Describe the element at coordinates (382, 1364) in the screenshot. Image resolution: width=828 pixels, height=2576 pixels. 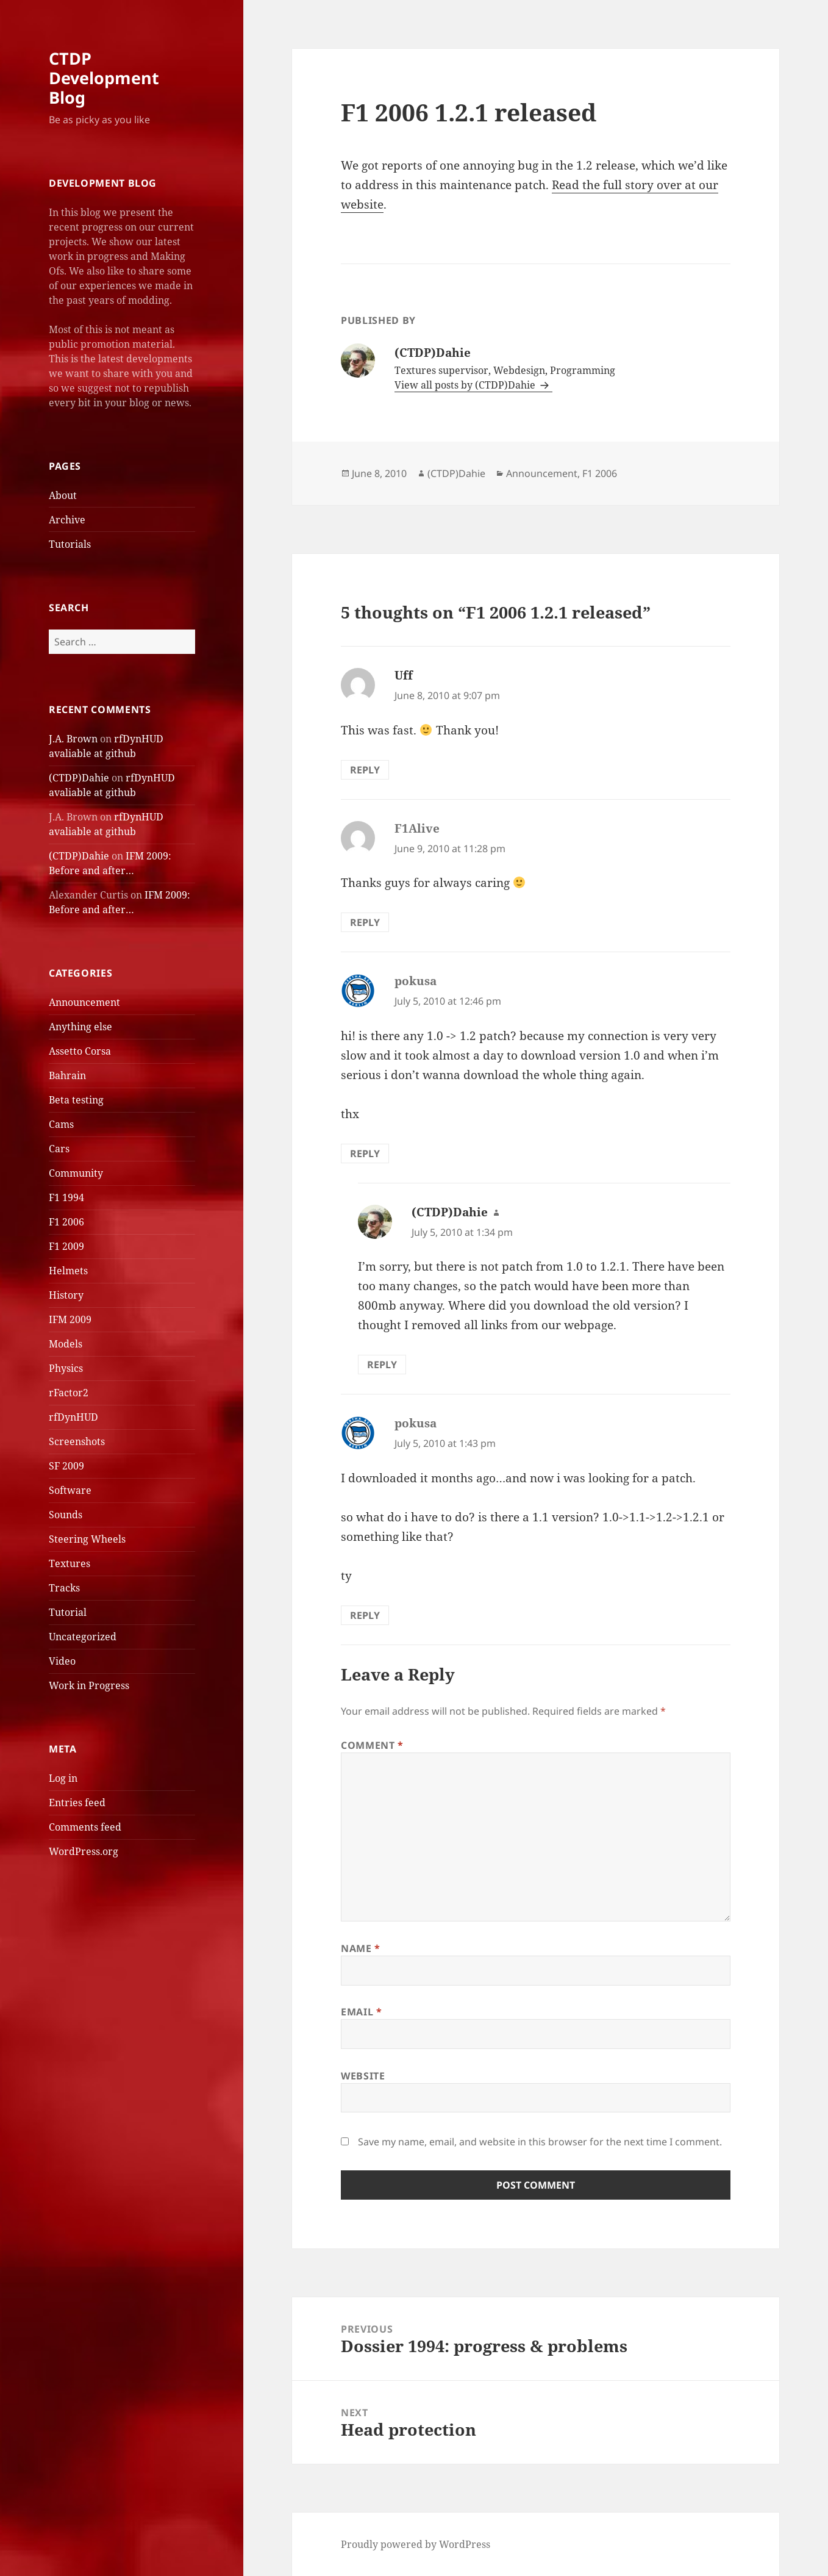
I see `Reply [Reply to (CTDP)Dahie]` at that location.